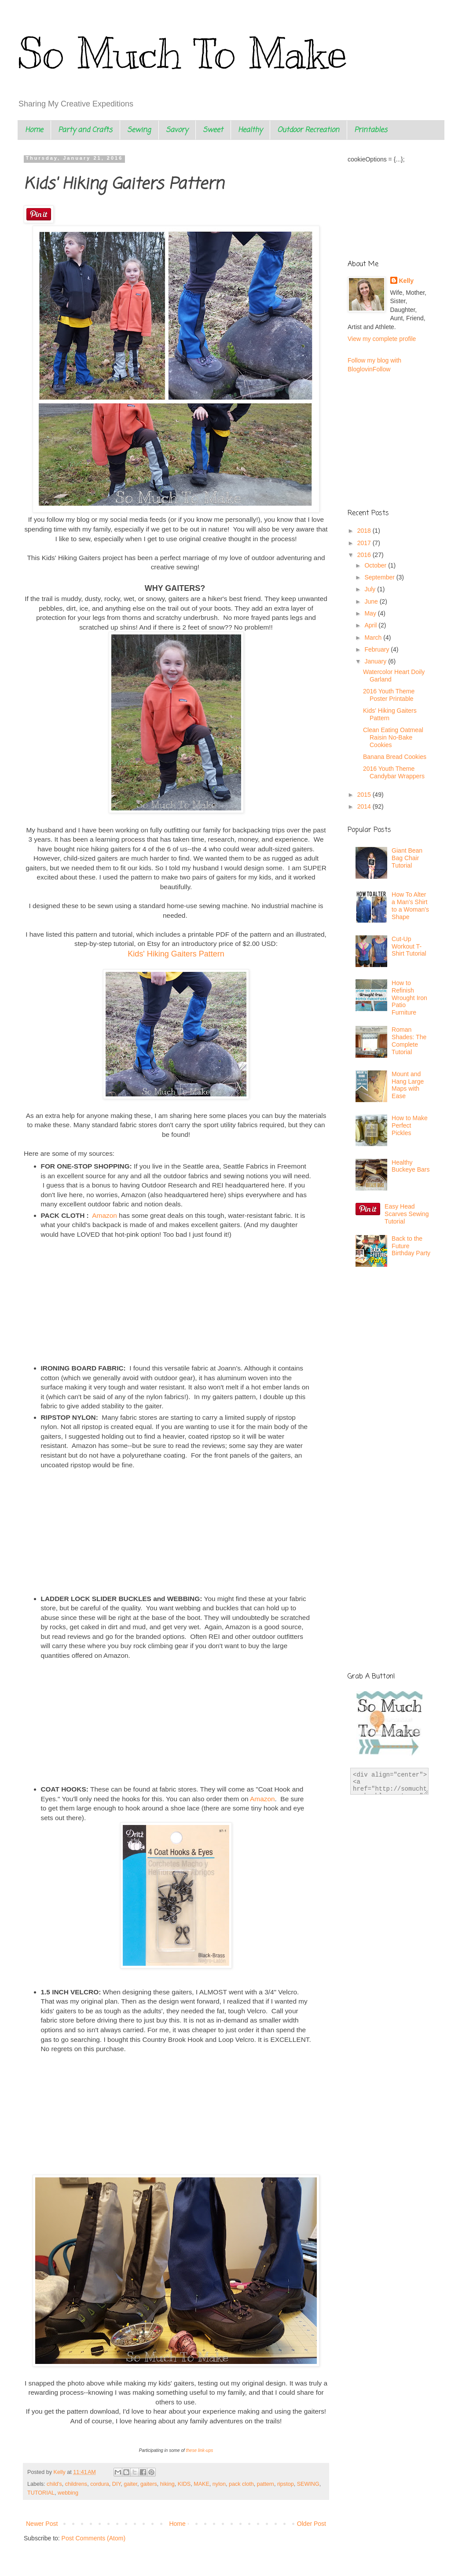 The image size is (462, 2576). What do you see at coordinates (130, 2484) in the screenshot?
I see `gaiter` at bounding box center [130, 2484].